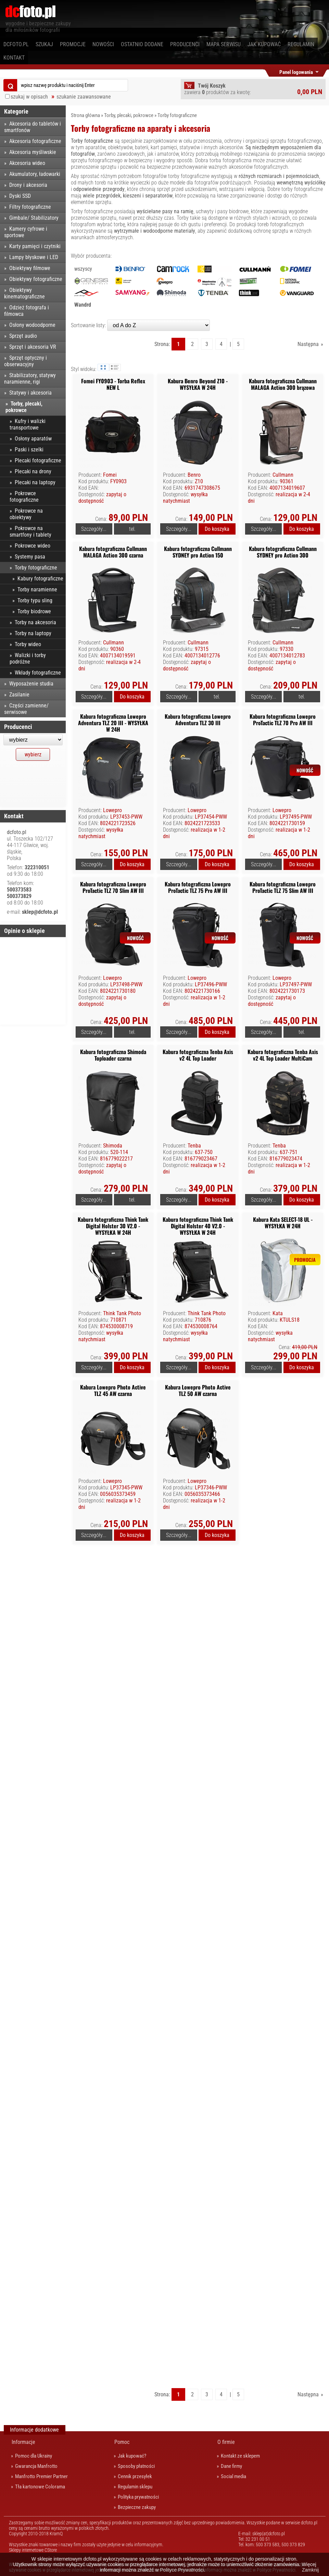 The height and width of the screenshot is (2576, 329). I want to click on Paski i szelki, so click(29, 449).